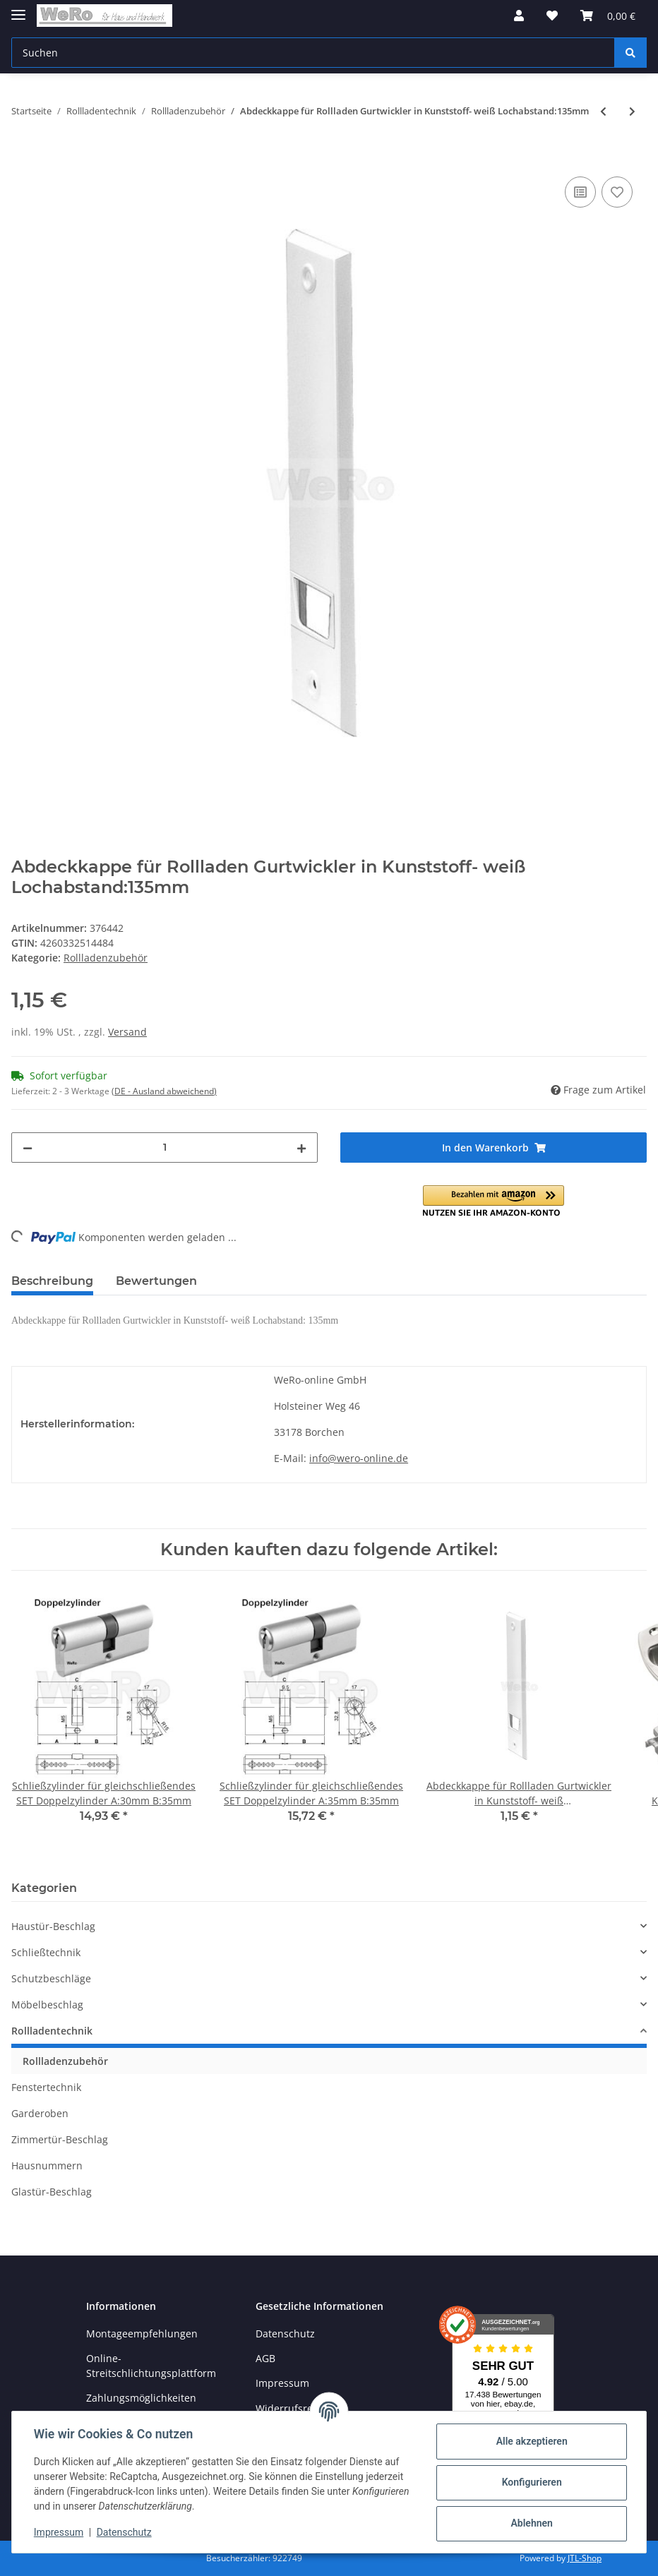 This screenshot has width=658, height=2576. What do you see at coordinates (358, 1458) in the screenshot?
I see `info@wero-online.de` at bounding box center [358, 1458].